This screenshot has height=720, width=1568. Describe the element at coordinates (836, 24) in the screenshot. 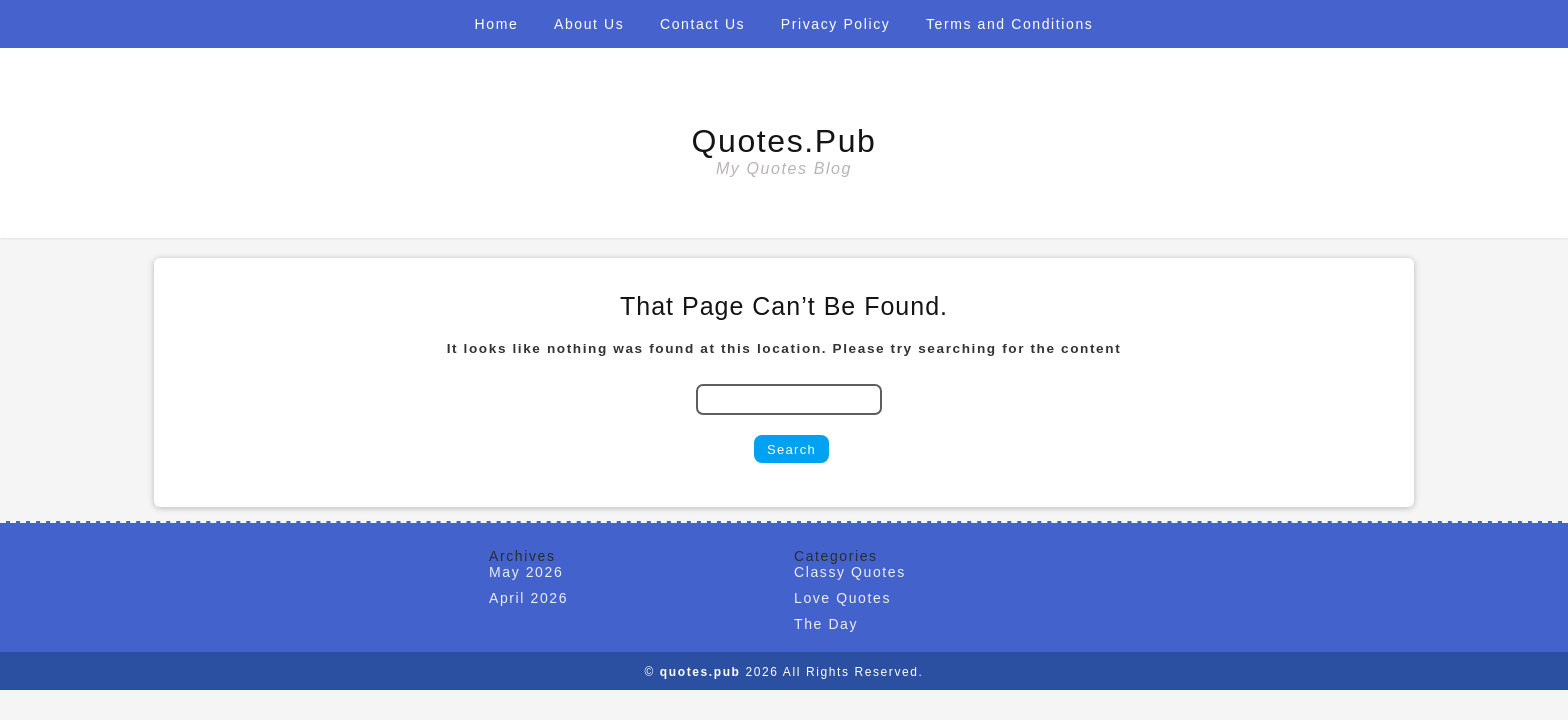

I see `Privacy Policy` at that location.